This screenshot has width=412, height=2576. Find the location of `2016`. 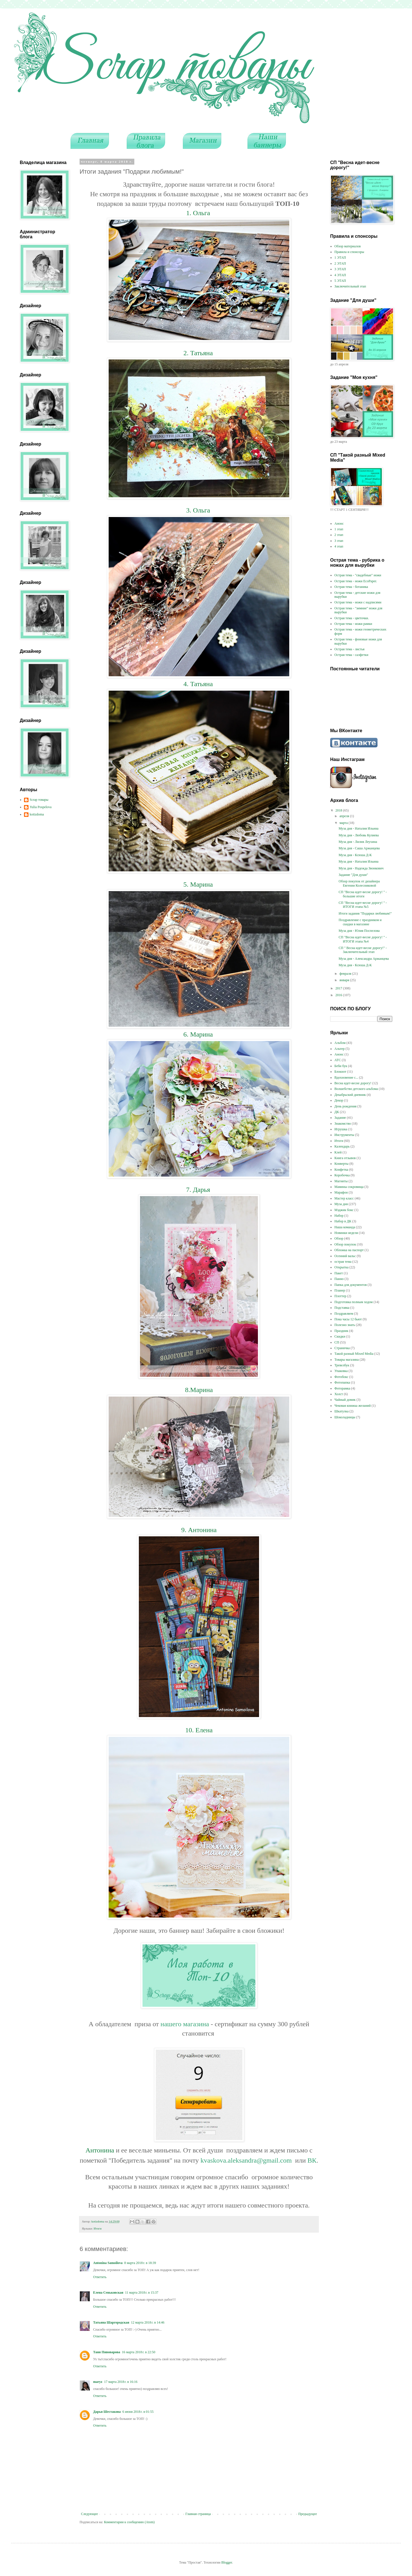

2016 is located at coordinates (339, 995).